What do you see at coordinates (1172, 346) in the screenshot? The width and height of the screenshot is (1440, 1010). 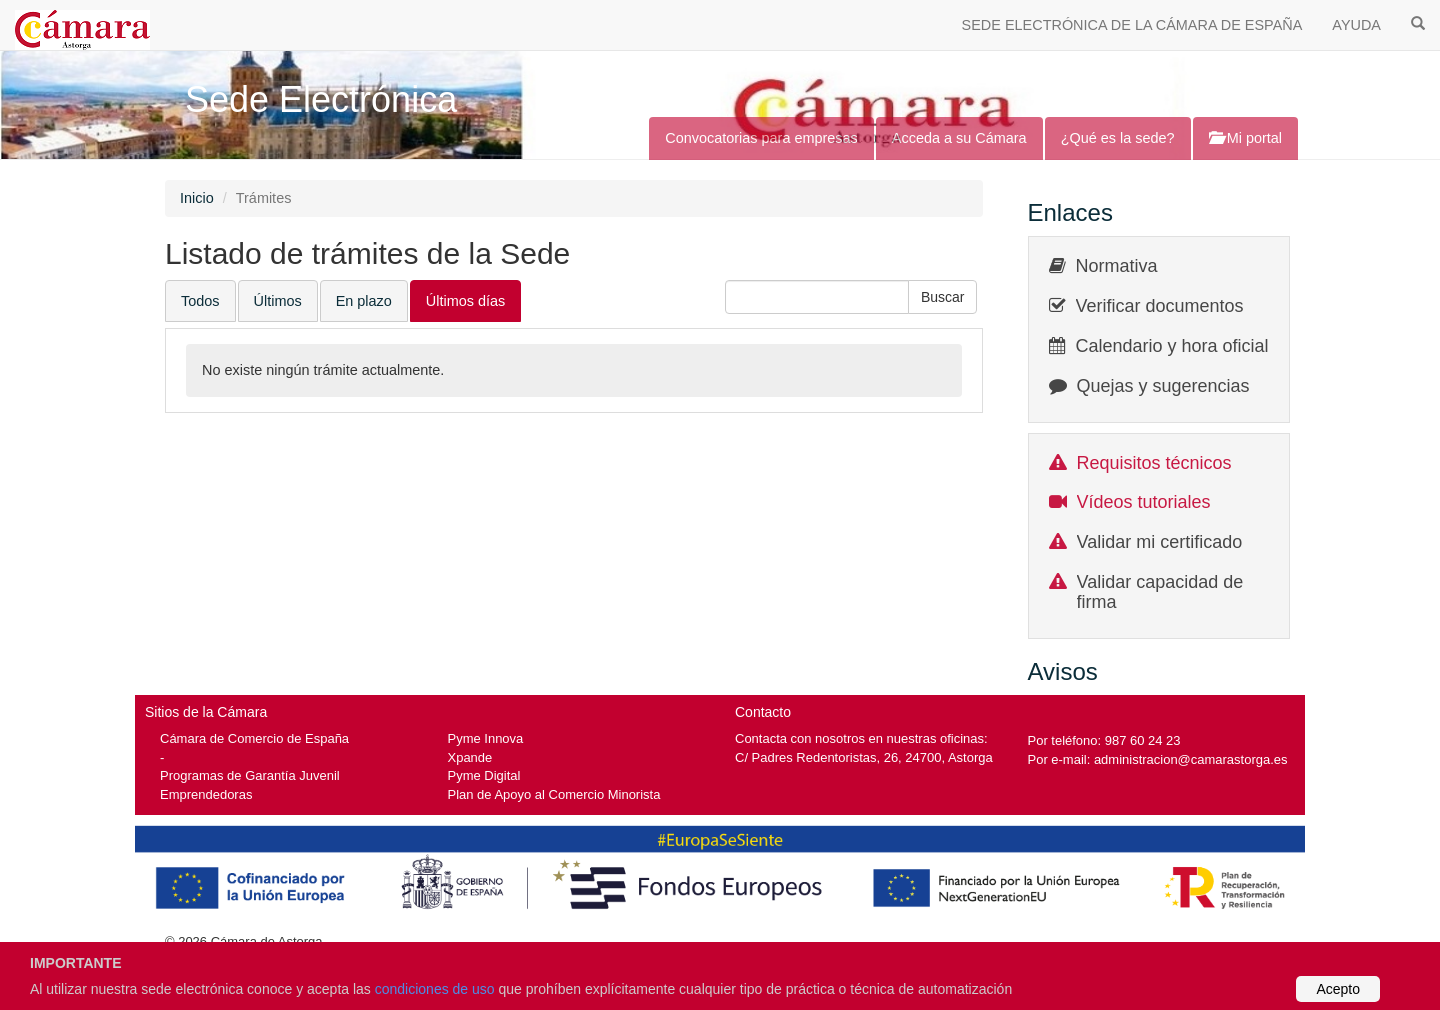 I see `Calendario y hora oficial` at bounding box center [1172, 346].